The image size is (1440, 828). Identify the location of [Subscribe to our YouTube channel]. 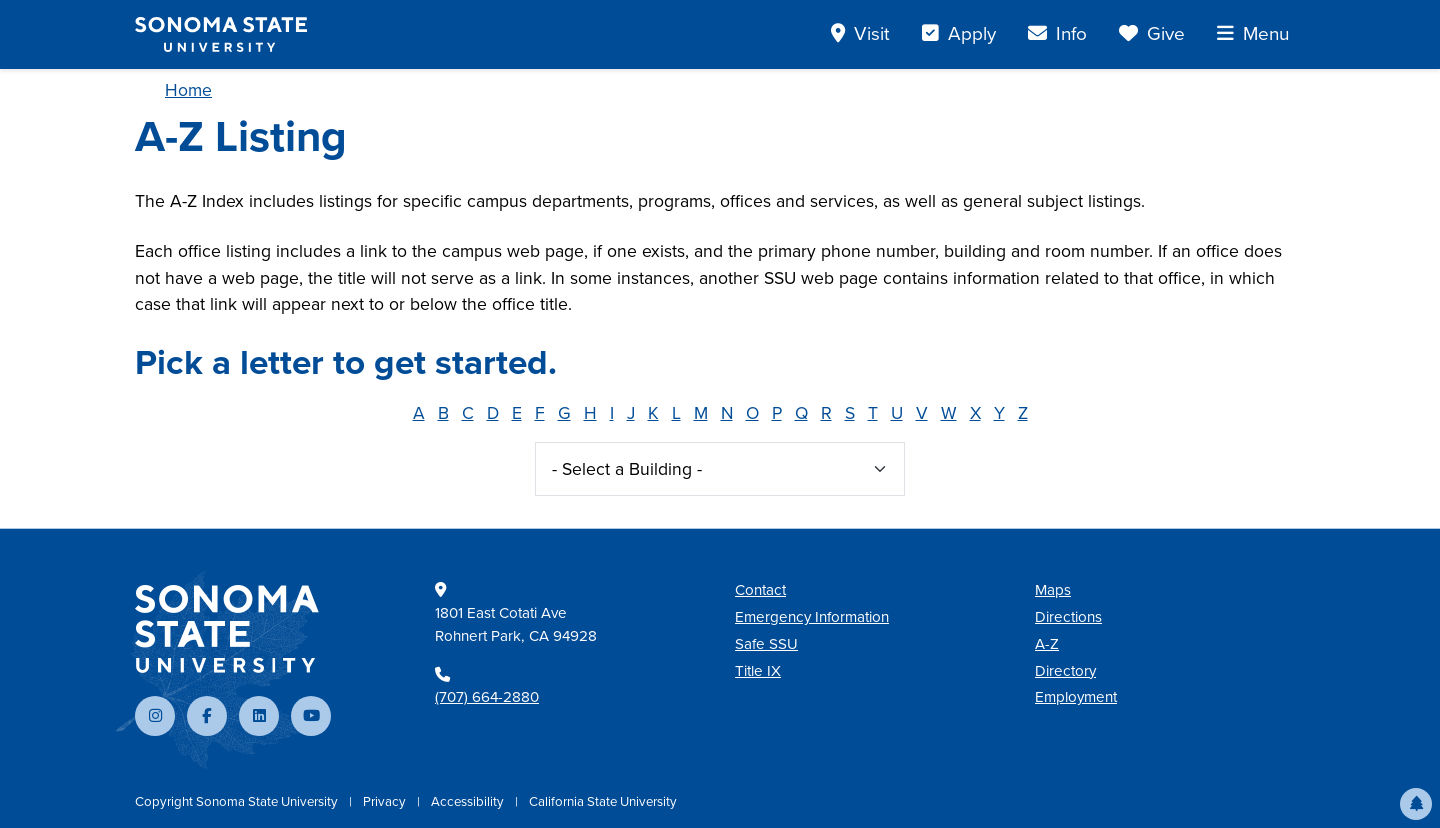
(311, 716).